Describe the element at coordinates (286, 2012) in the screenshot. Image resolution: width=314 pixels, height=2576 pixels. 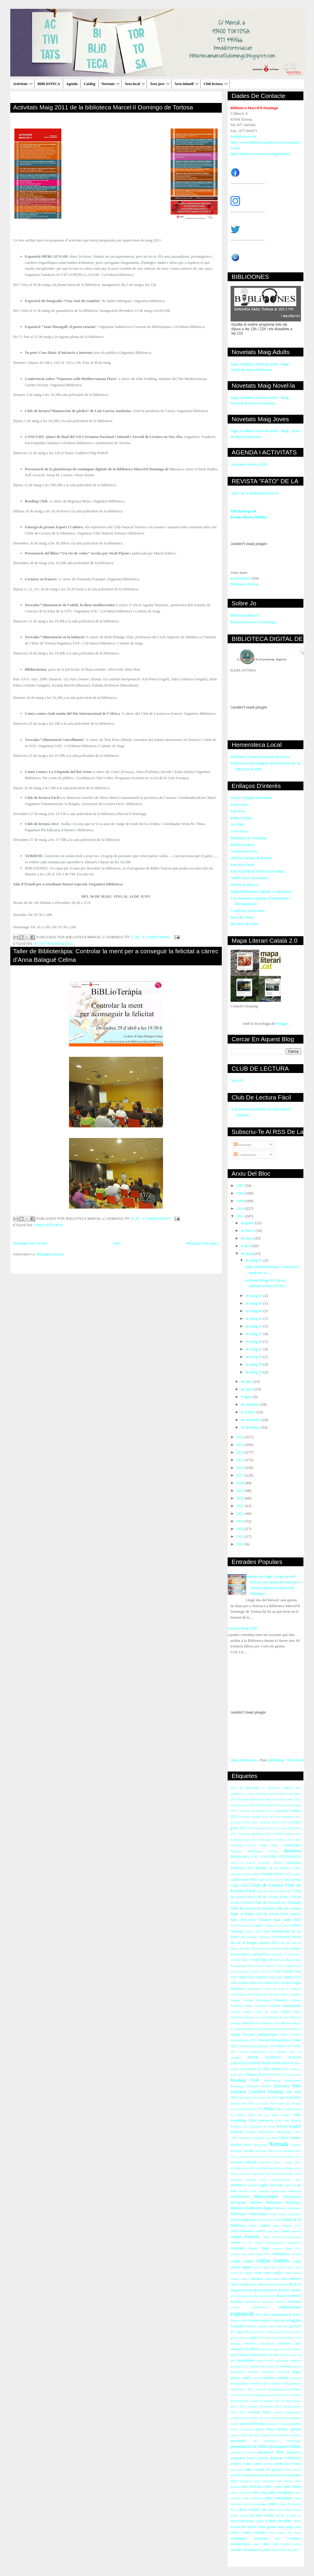
I see `Llibres` at that location.